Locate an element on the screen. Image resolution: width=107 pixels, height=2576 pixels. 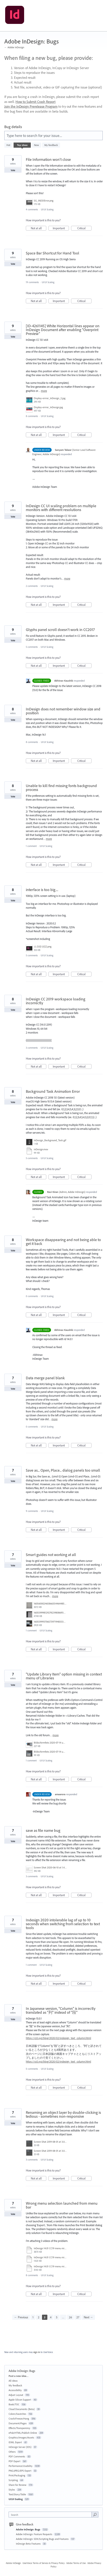
more is located at coordinates (44, 390).